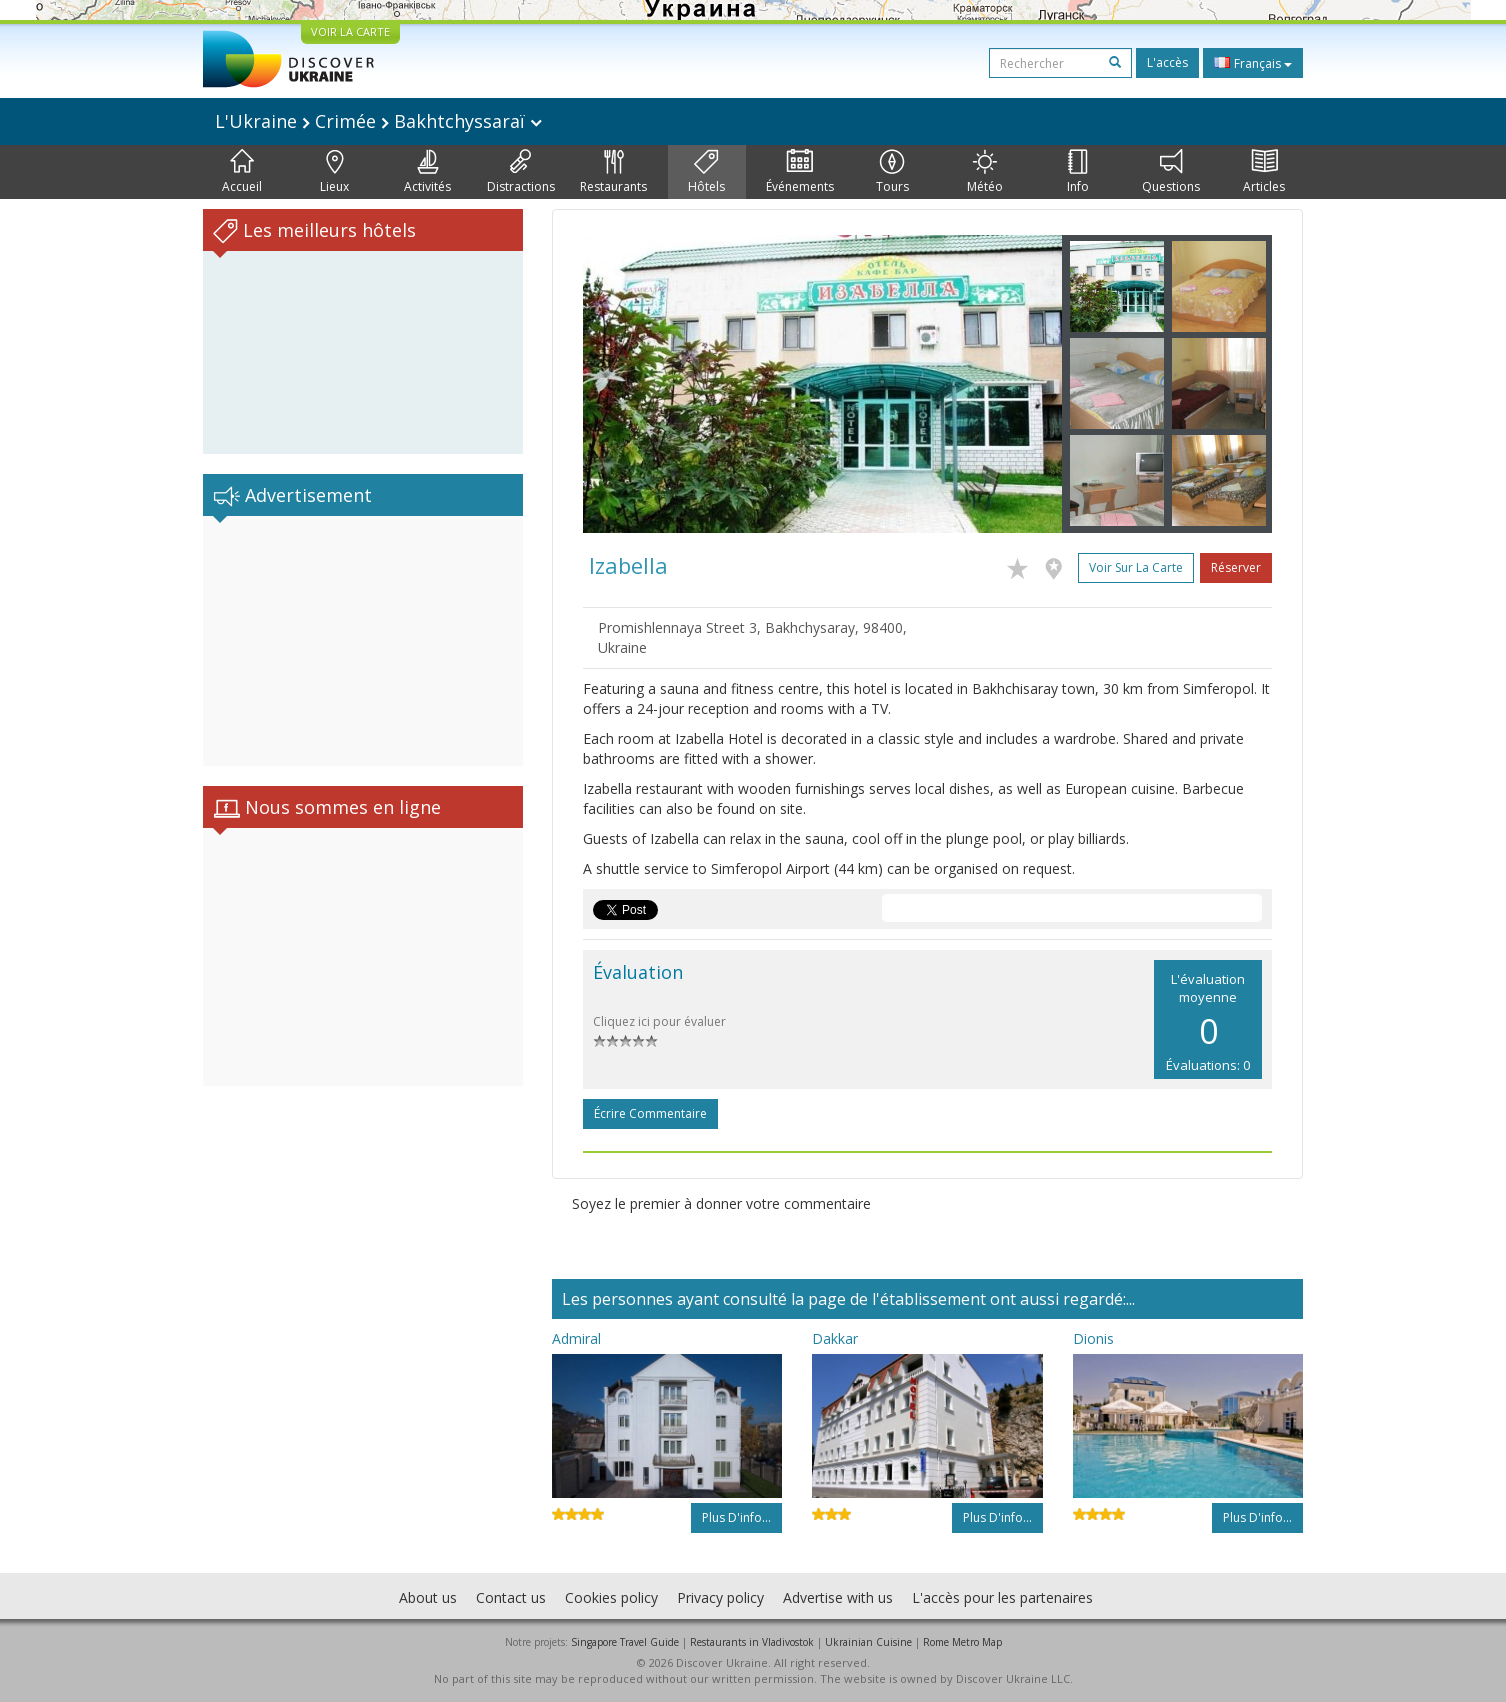  Describe the element at coordinates (838, 1597) in the screenshot. I see `Advertise with us` at that location.